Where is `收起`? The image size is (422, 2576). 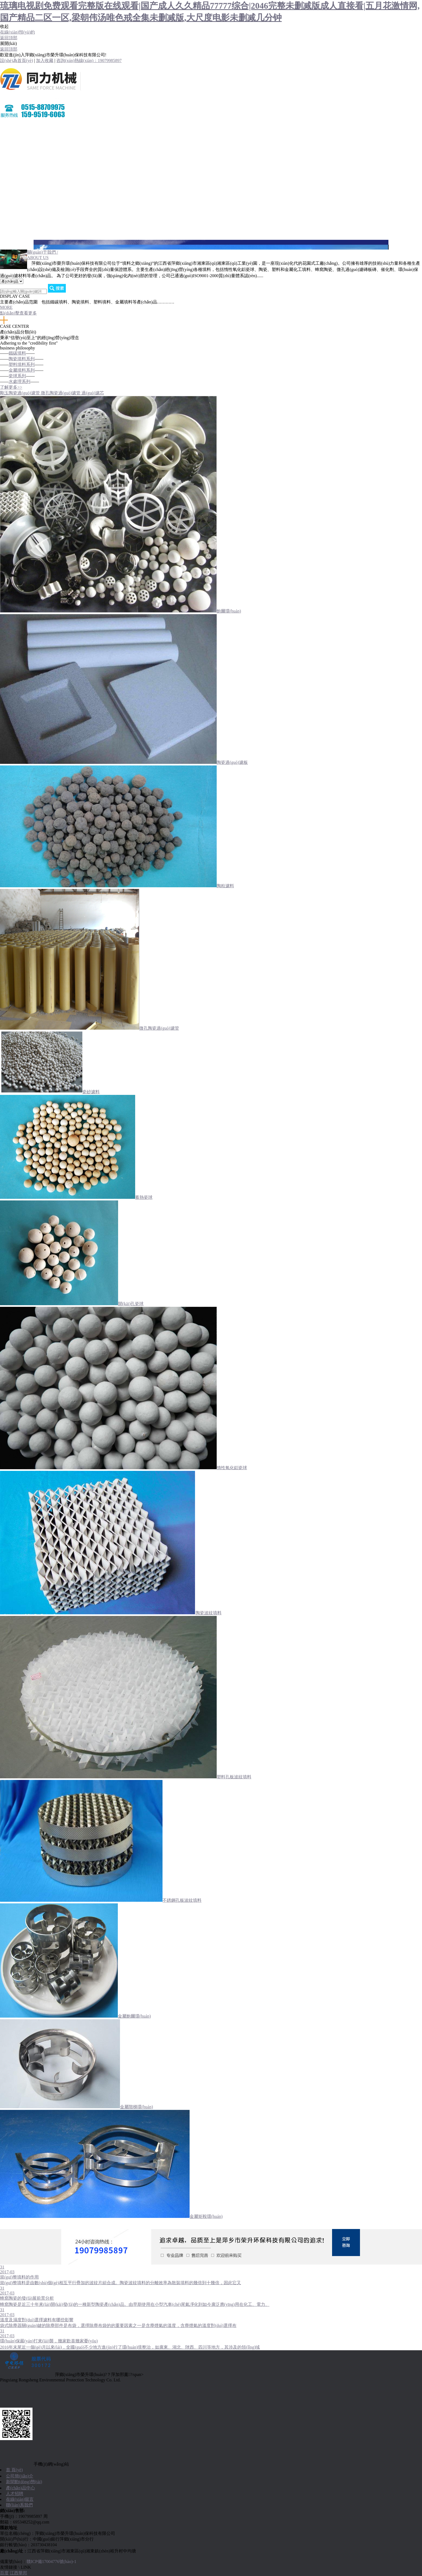
收起 is located at coordinates (4, 26).